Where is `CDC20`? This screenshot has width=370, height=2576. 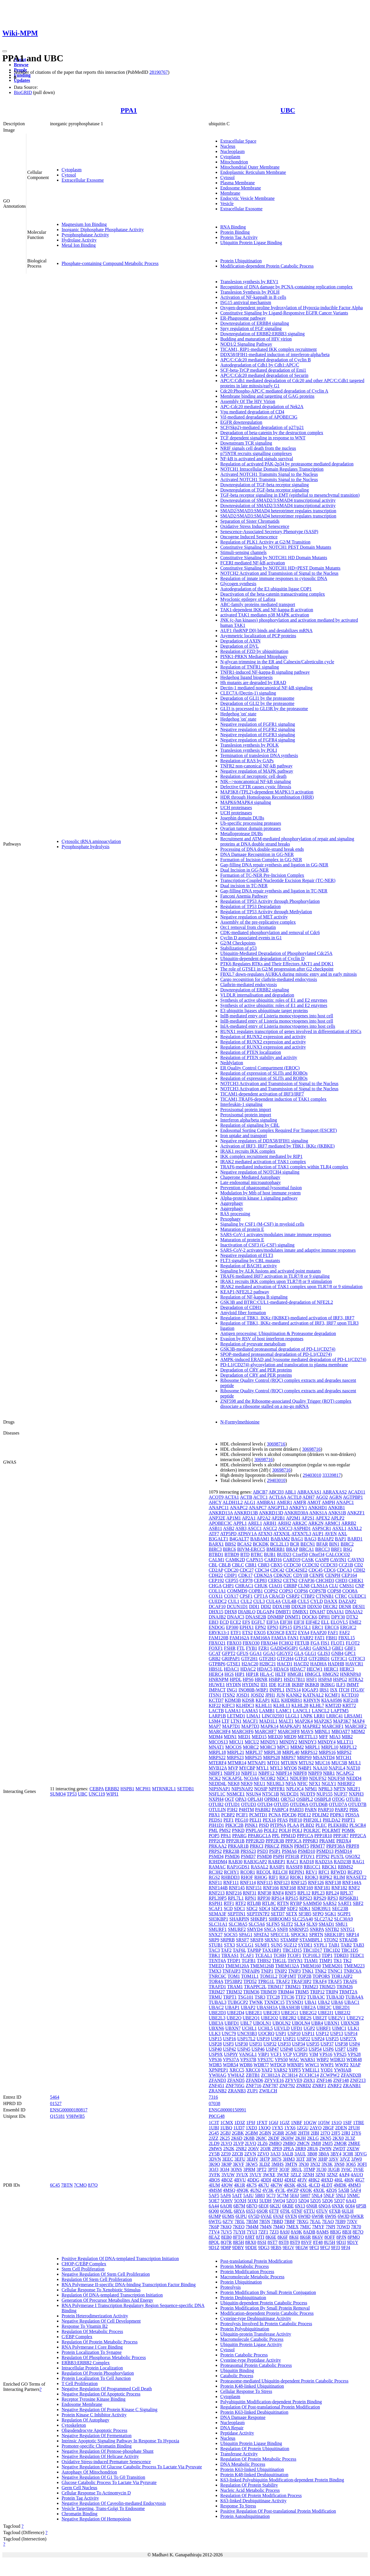 CDC20 is located at coordinates (231, 1570).